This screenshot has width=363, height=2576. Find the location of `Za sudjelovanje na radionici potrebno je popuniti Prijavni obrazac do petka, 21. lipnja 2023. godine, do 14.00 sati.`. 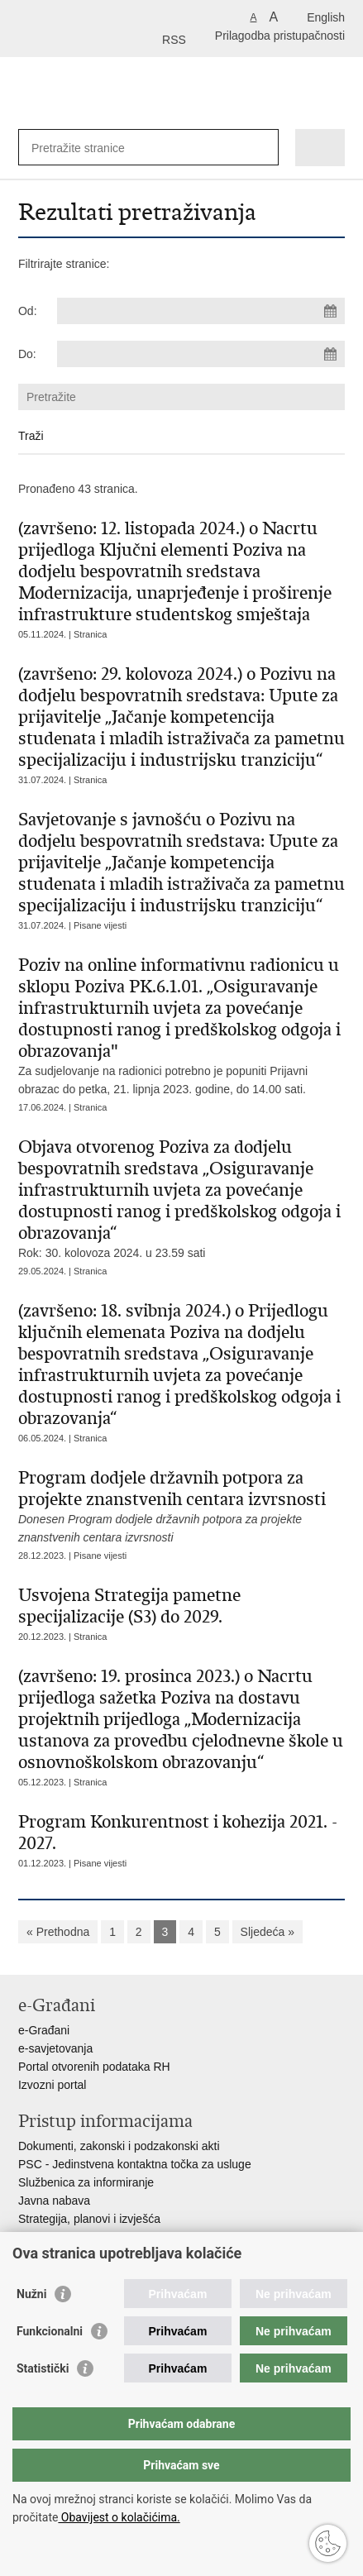

Za sudjelovanje na radionici potrebno je popuniti Prijavni obrazac do petka, 21. lipnja 2023. godine, do 14.00 sati. is located at coordinates (181, 1025).